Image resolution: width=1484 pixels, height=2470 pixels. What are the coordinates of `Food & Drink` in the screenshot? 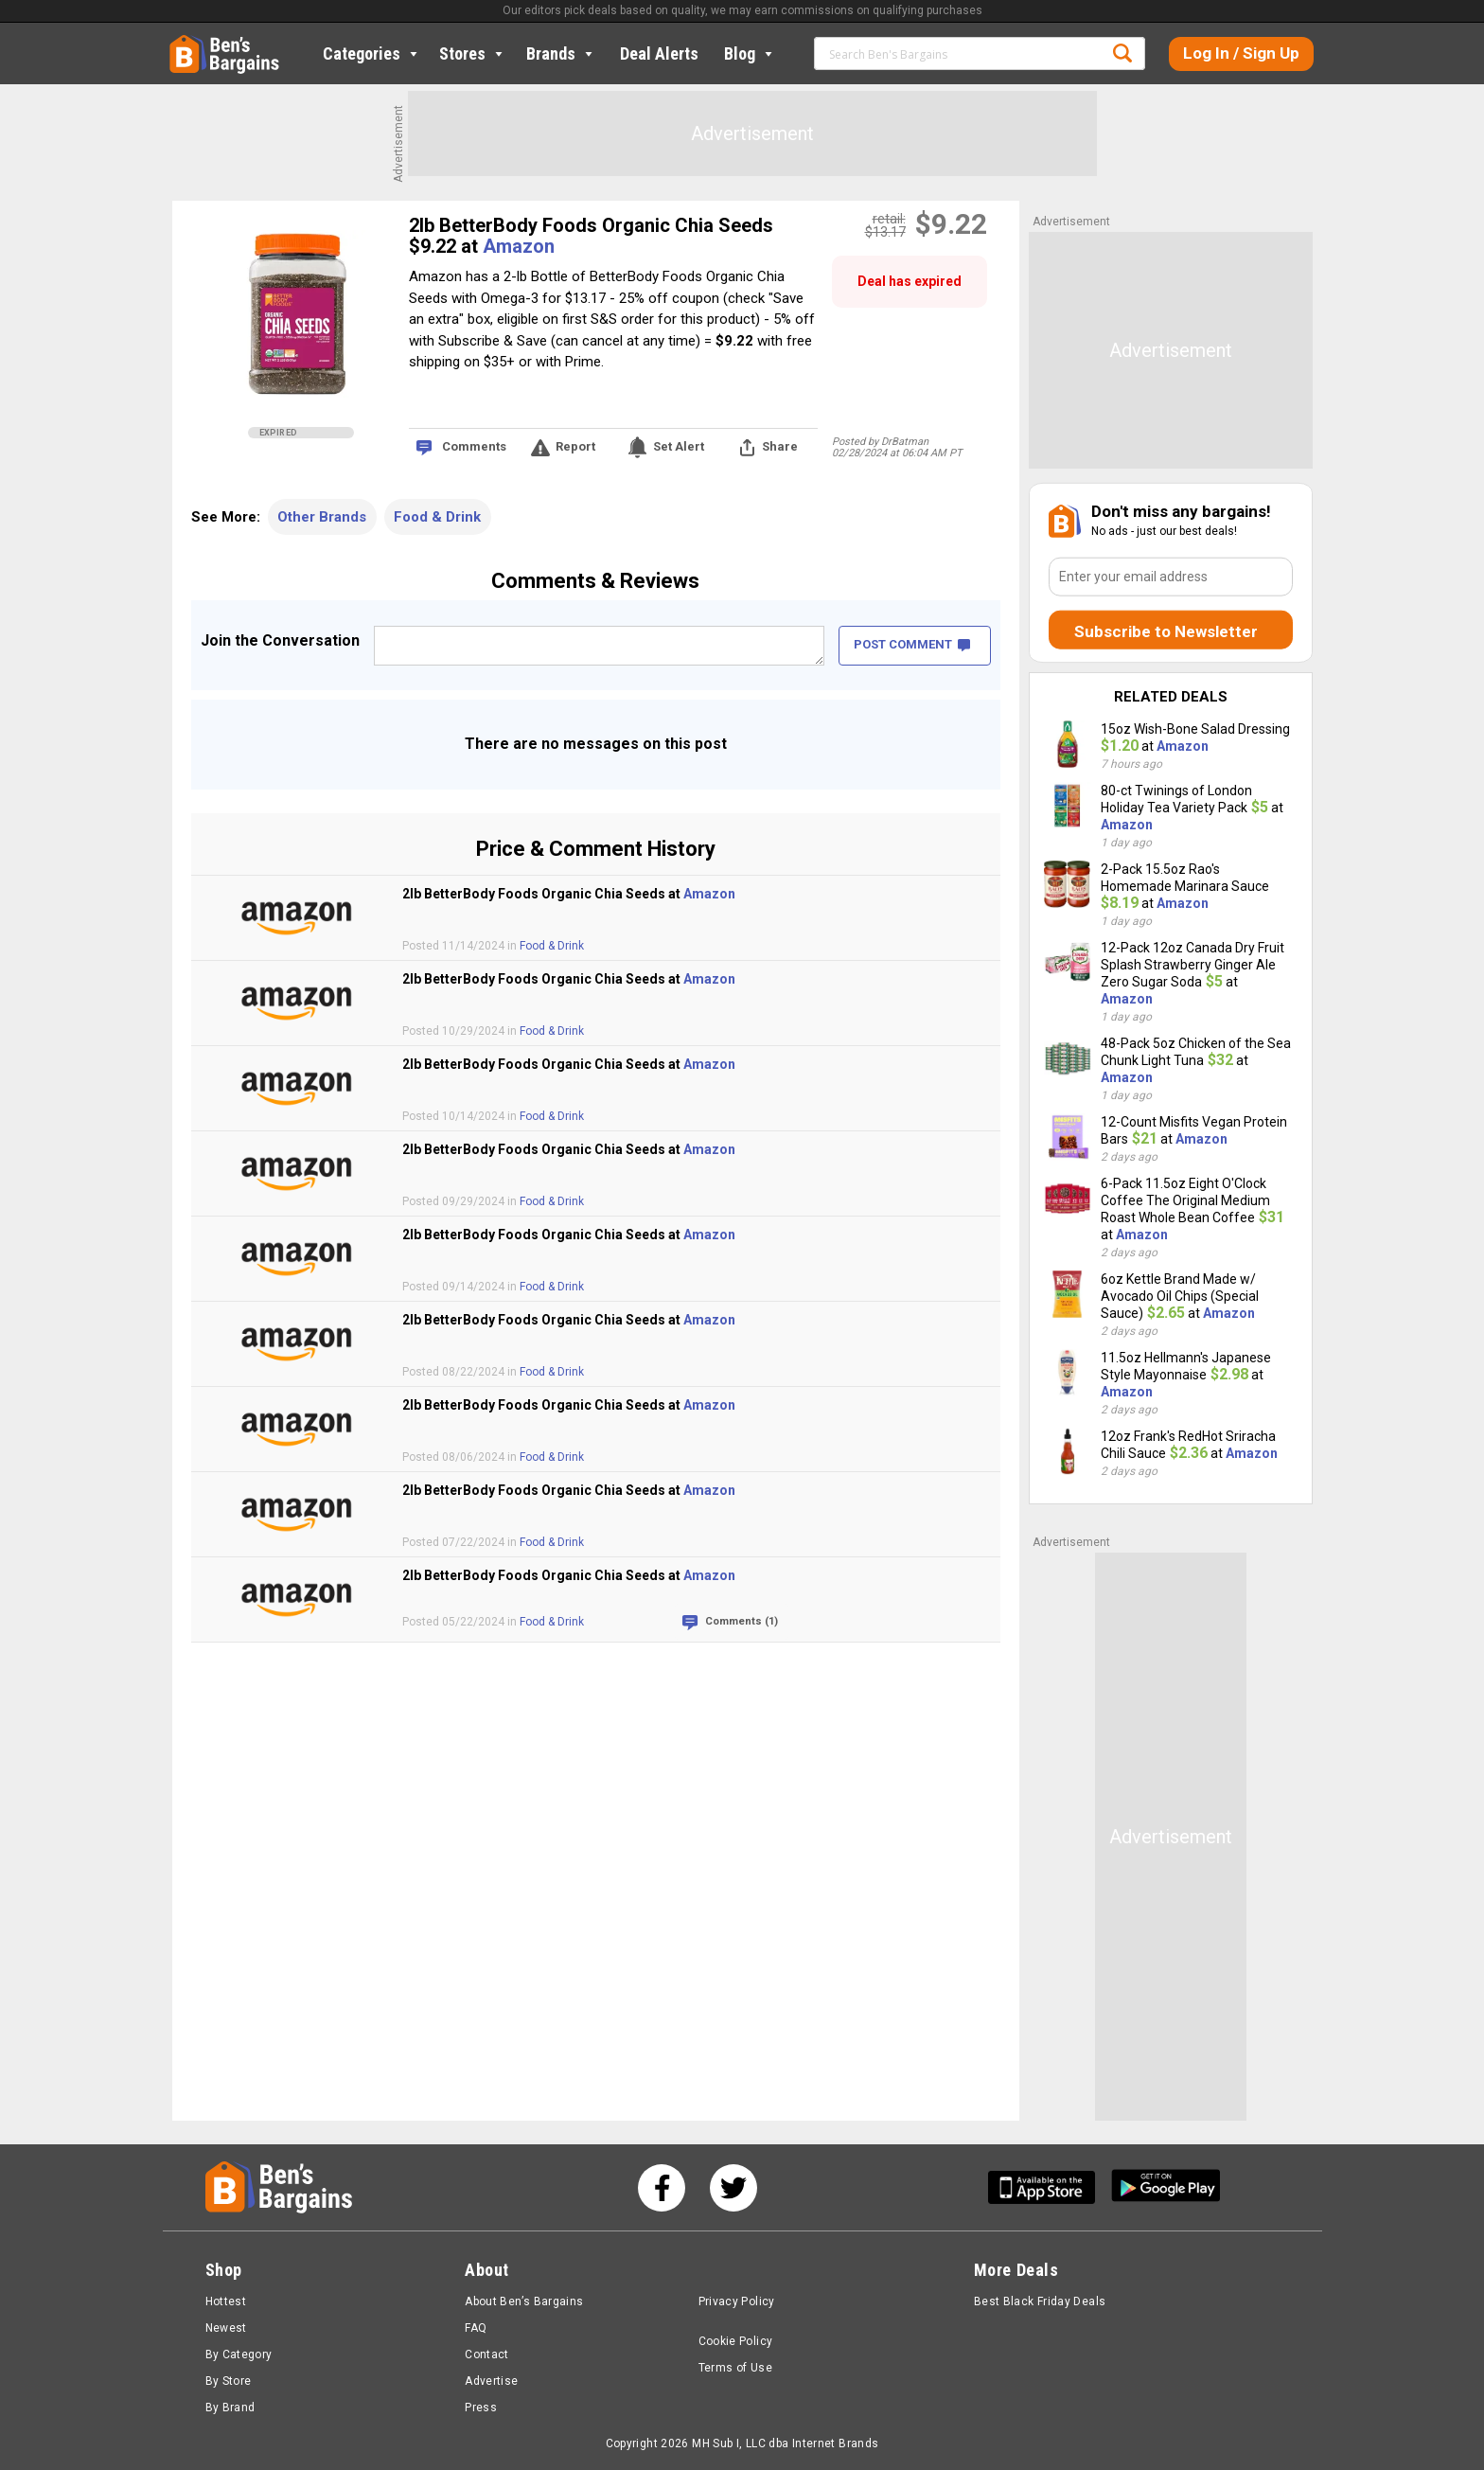 It's located at (437, 516).